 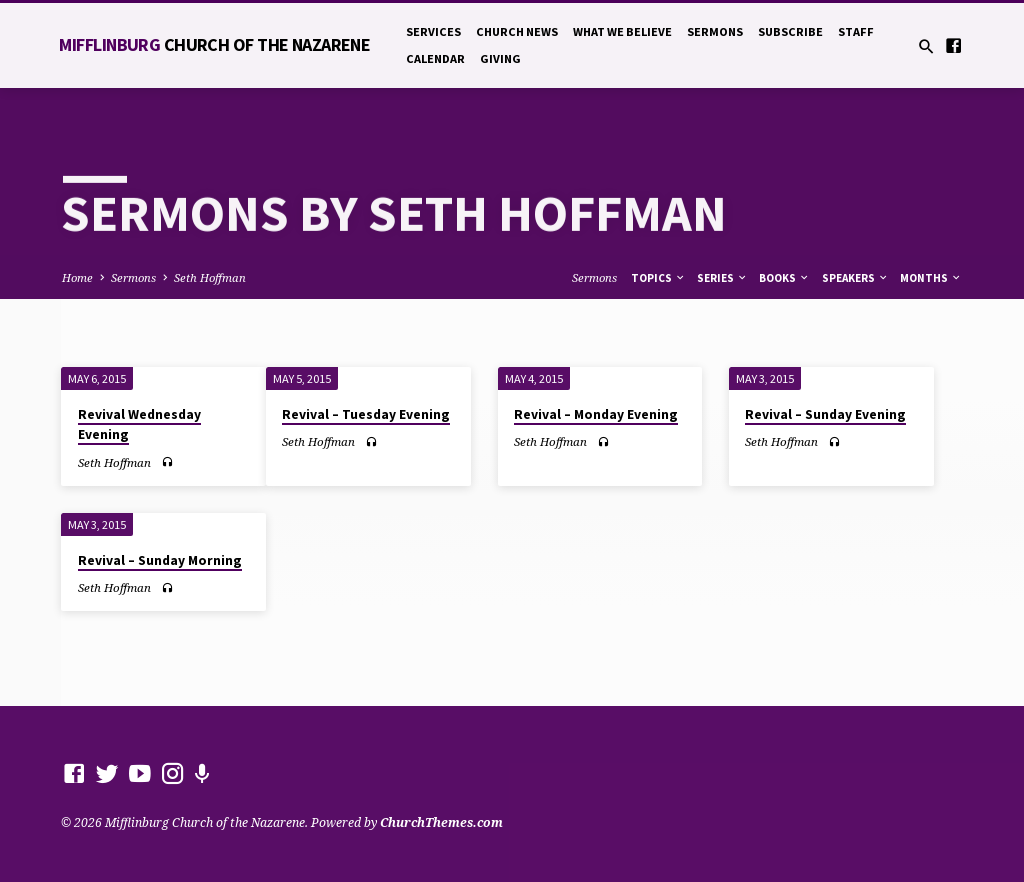 What do you see at coordinates (366, 414) in the screenshot?
I see `Revival – Tuesday Evening` at bounding box center [366, 414].